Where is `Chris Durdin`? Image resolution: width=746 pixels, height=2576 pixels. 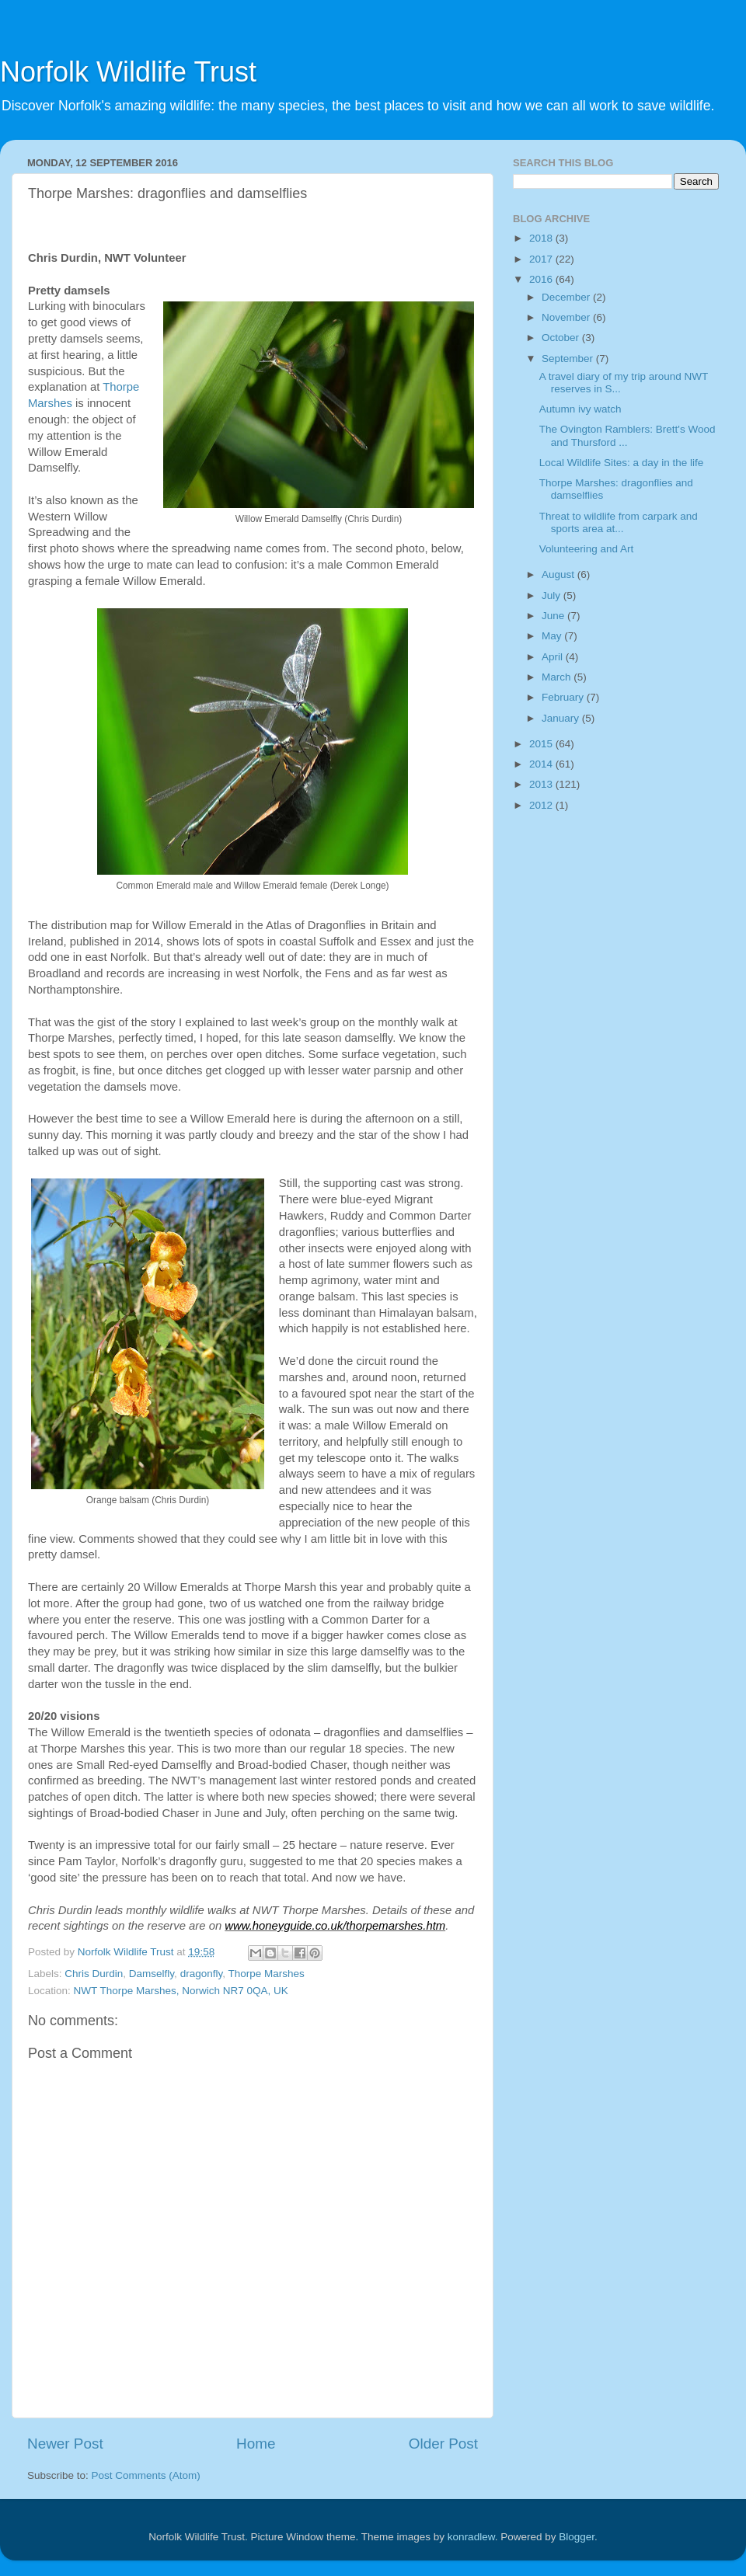 Chris Durdin is located at coordinates (93, 1973).